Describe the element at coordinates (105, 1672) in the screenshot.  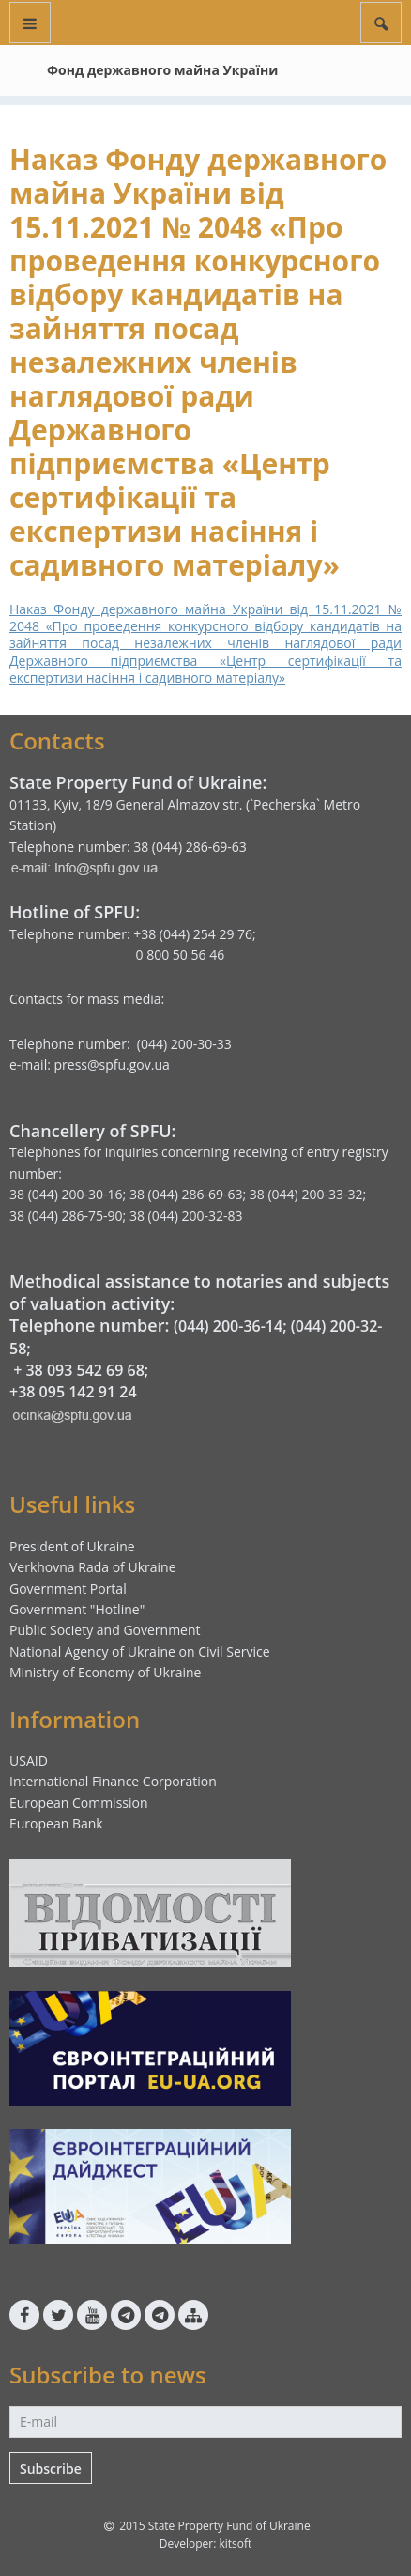
I see `Ministry of Economy of Ukraine` at that location.